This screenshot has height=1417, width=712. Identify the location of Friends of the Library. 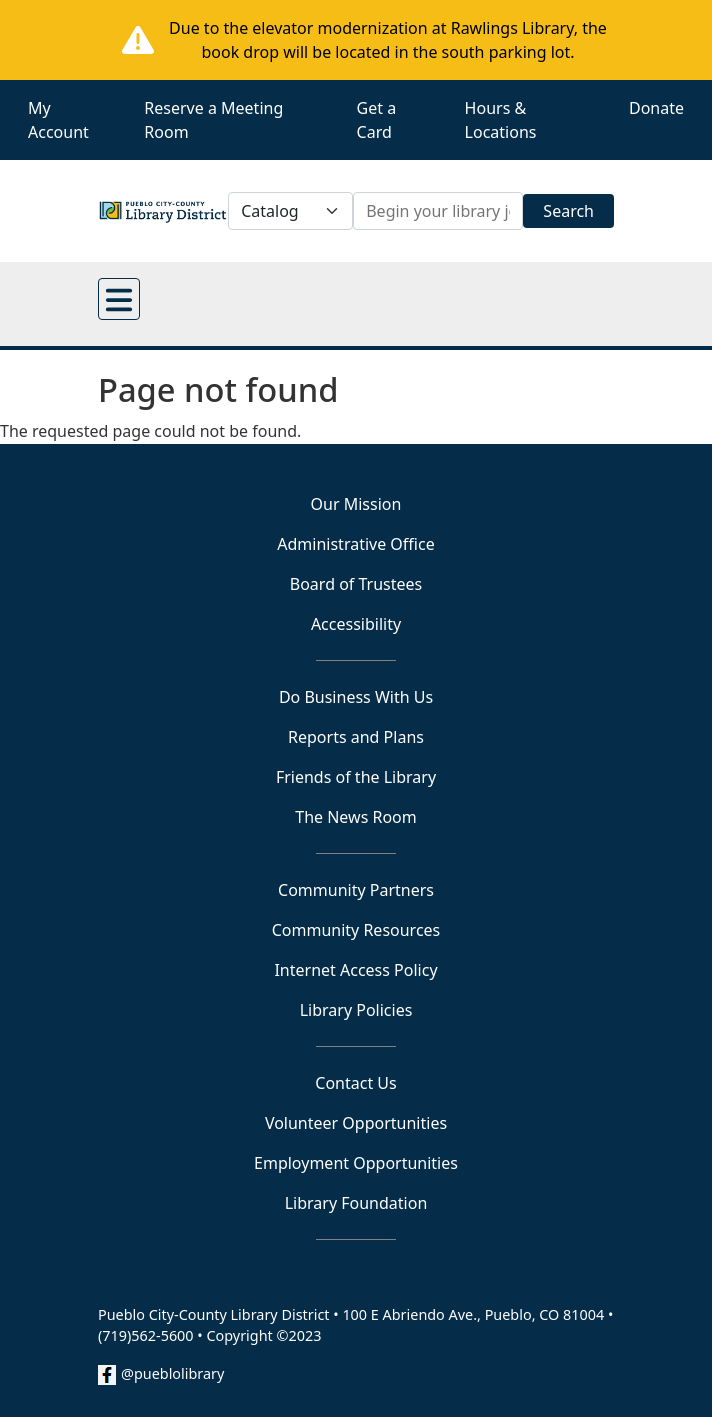
(356, 777).